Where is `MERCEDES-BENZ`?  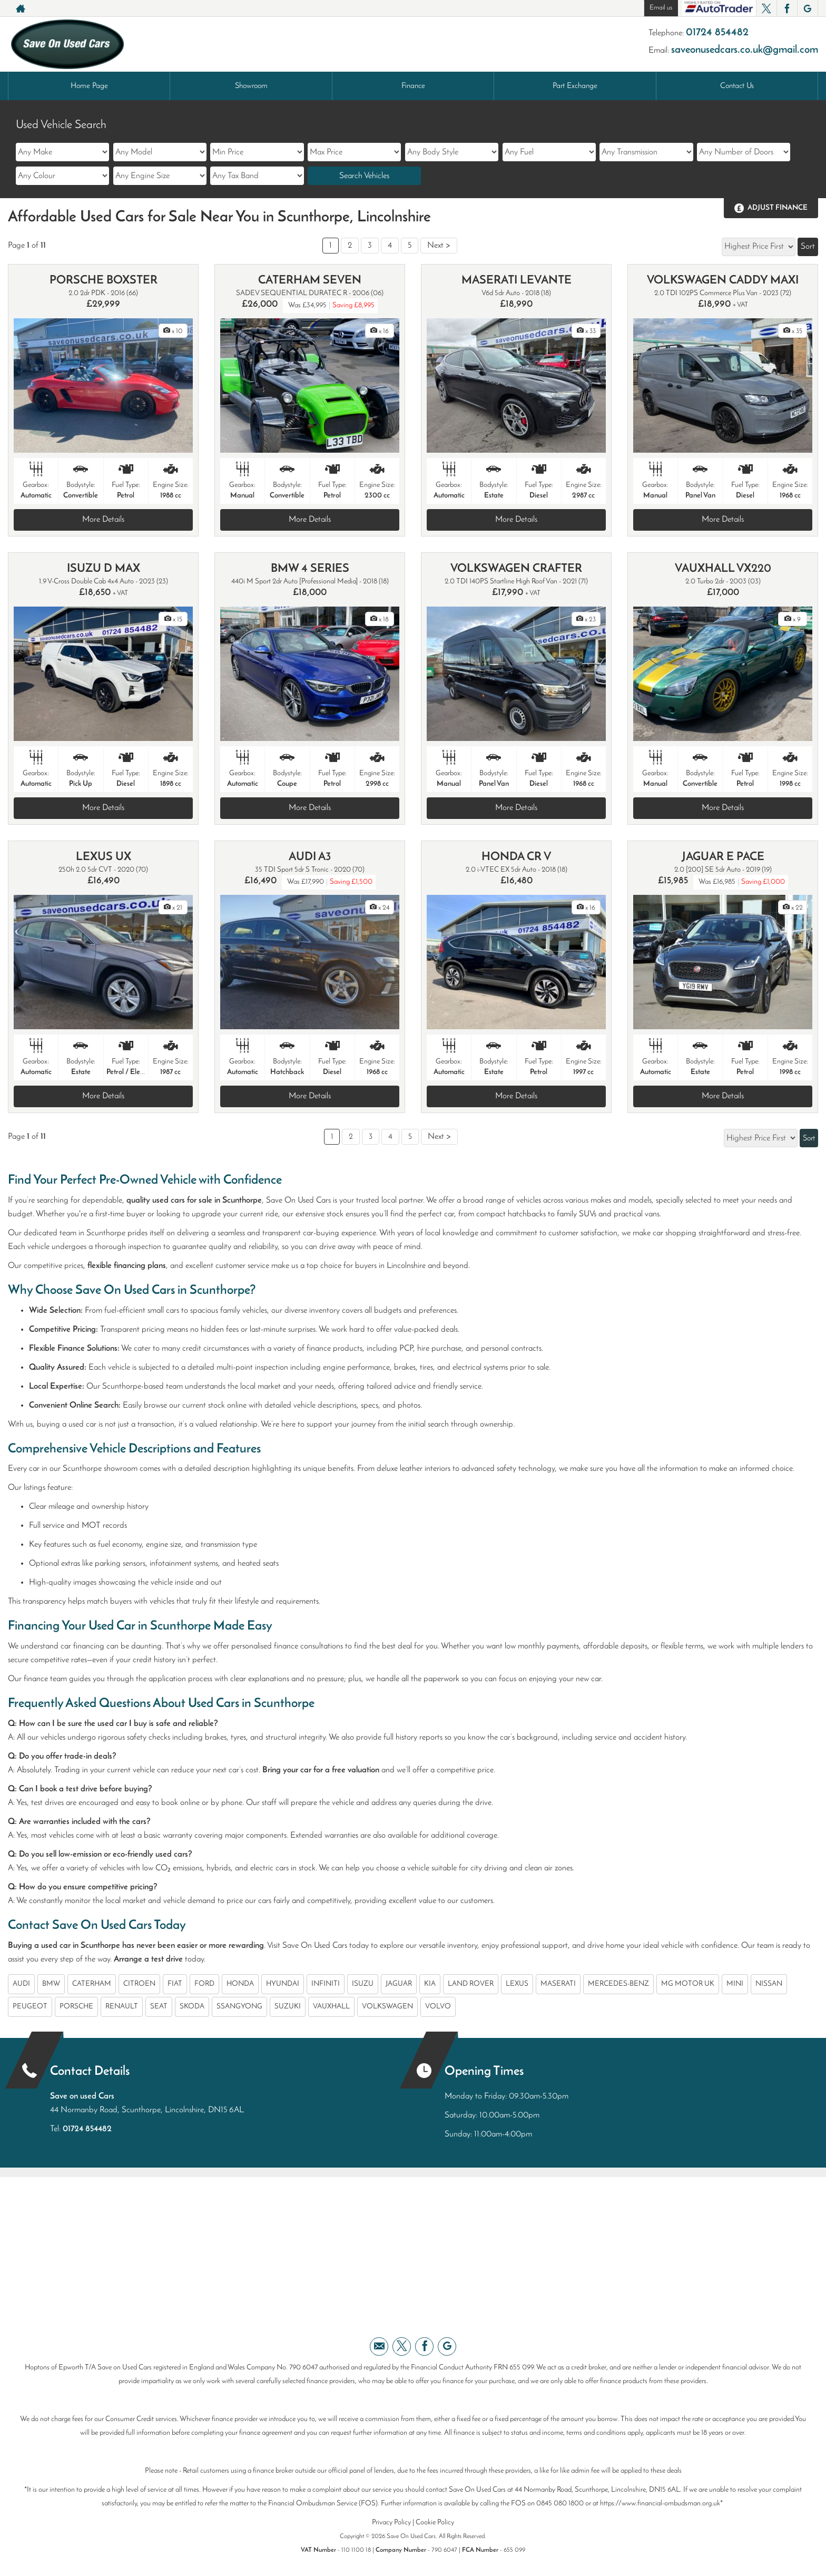
MERCEDES-BENZ is located at coordinates (618, 1984).